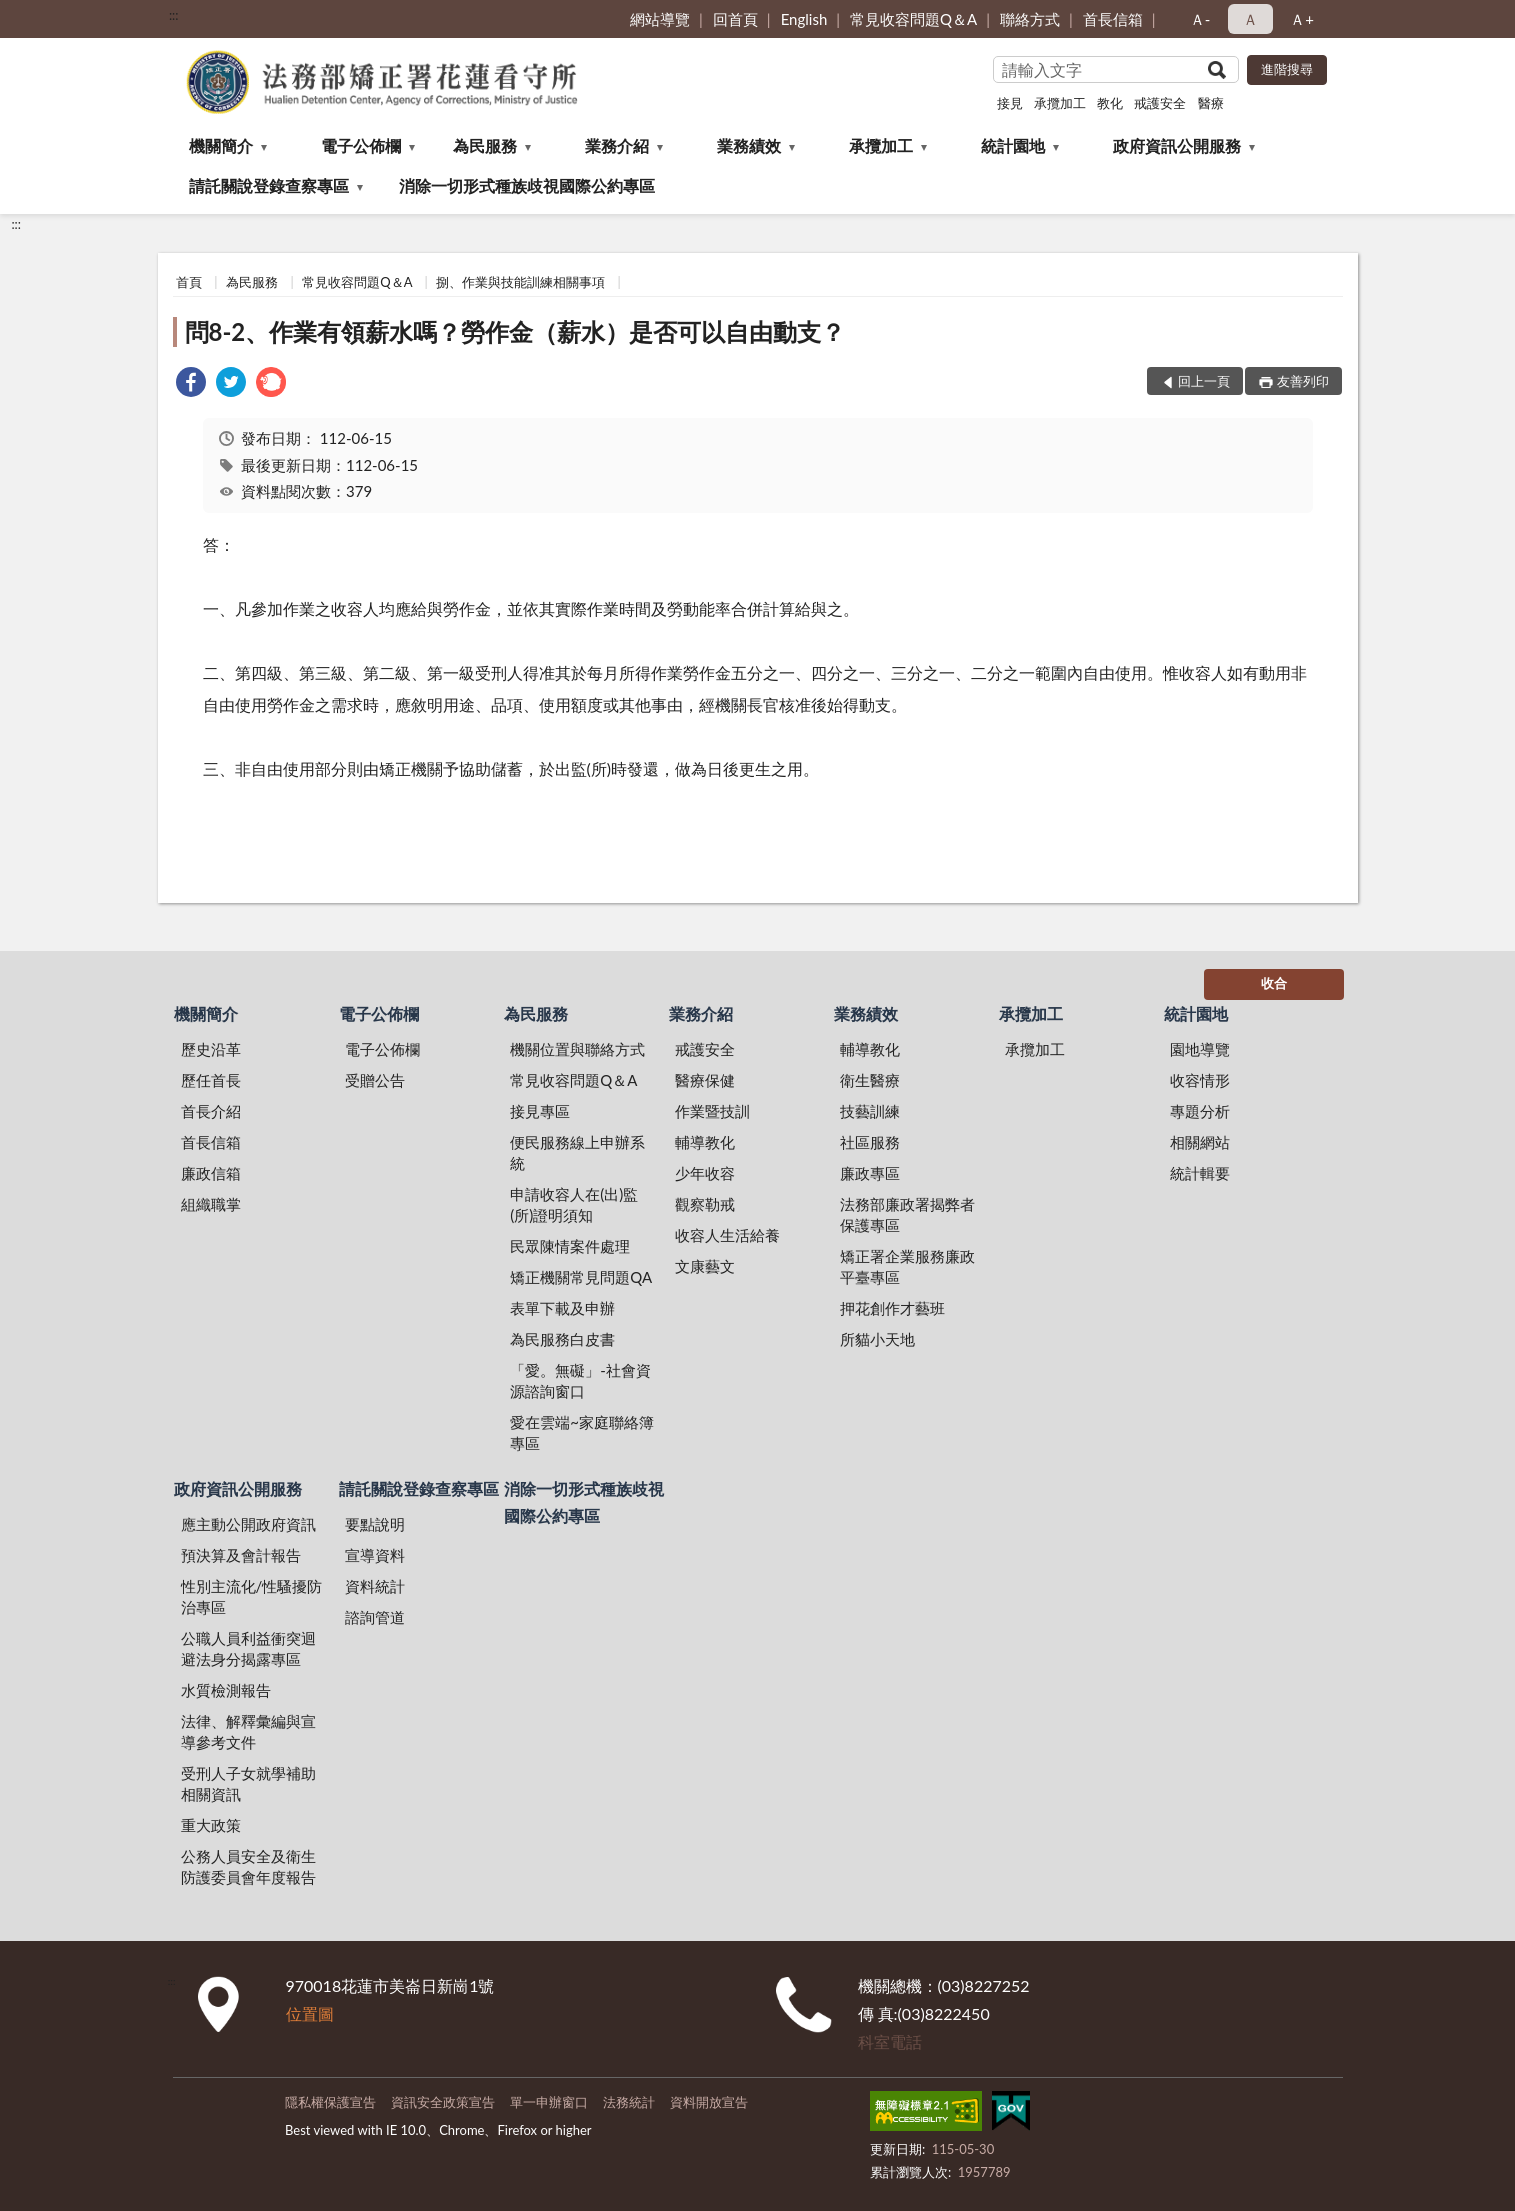  What do you see at coordinates (211, 1049) in the screenshot?
I see `歷史沿革` at bounding box center [211, 1049].